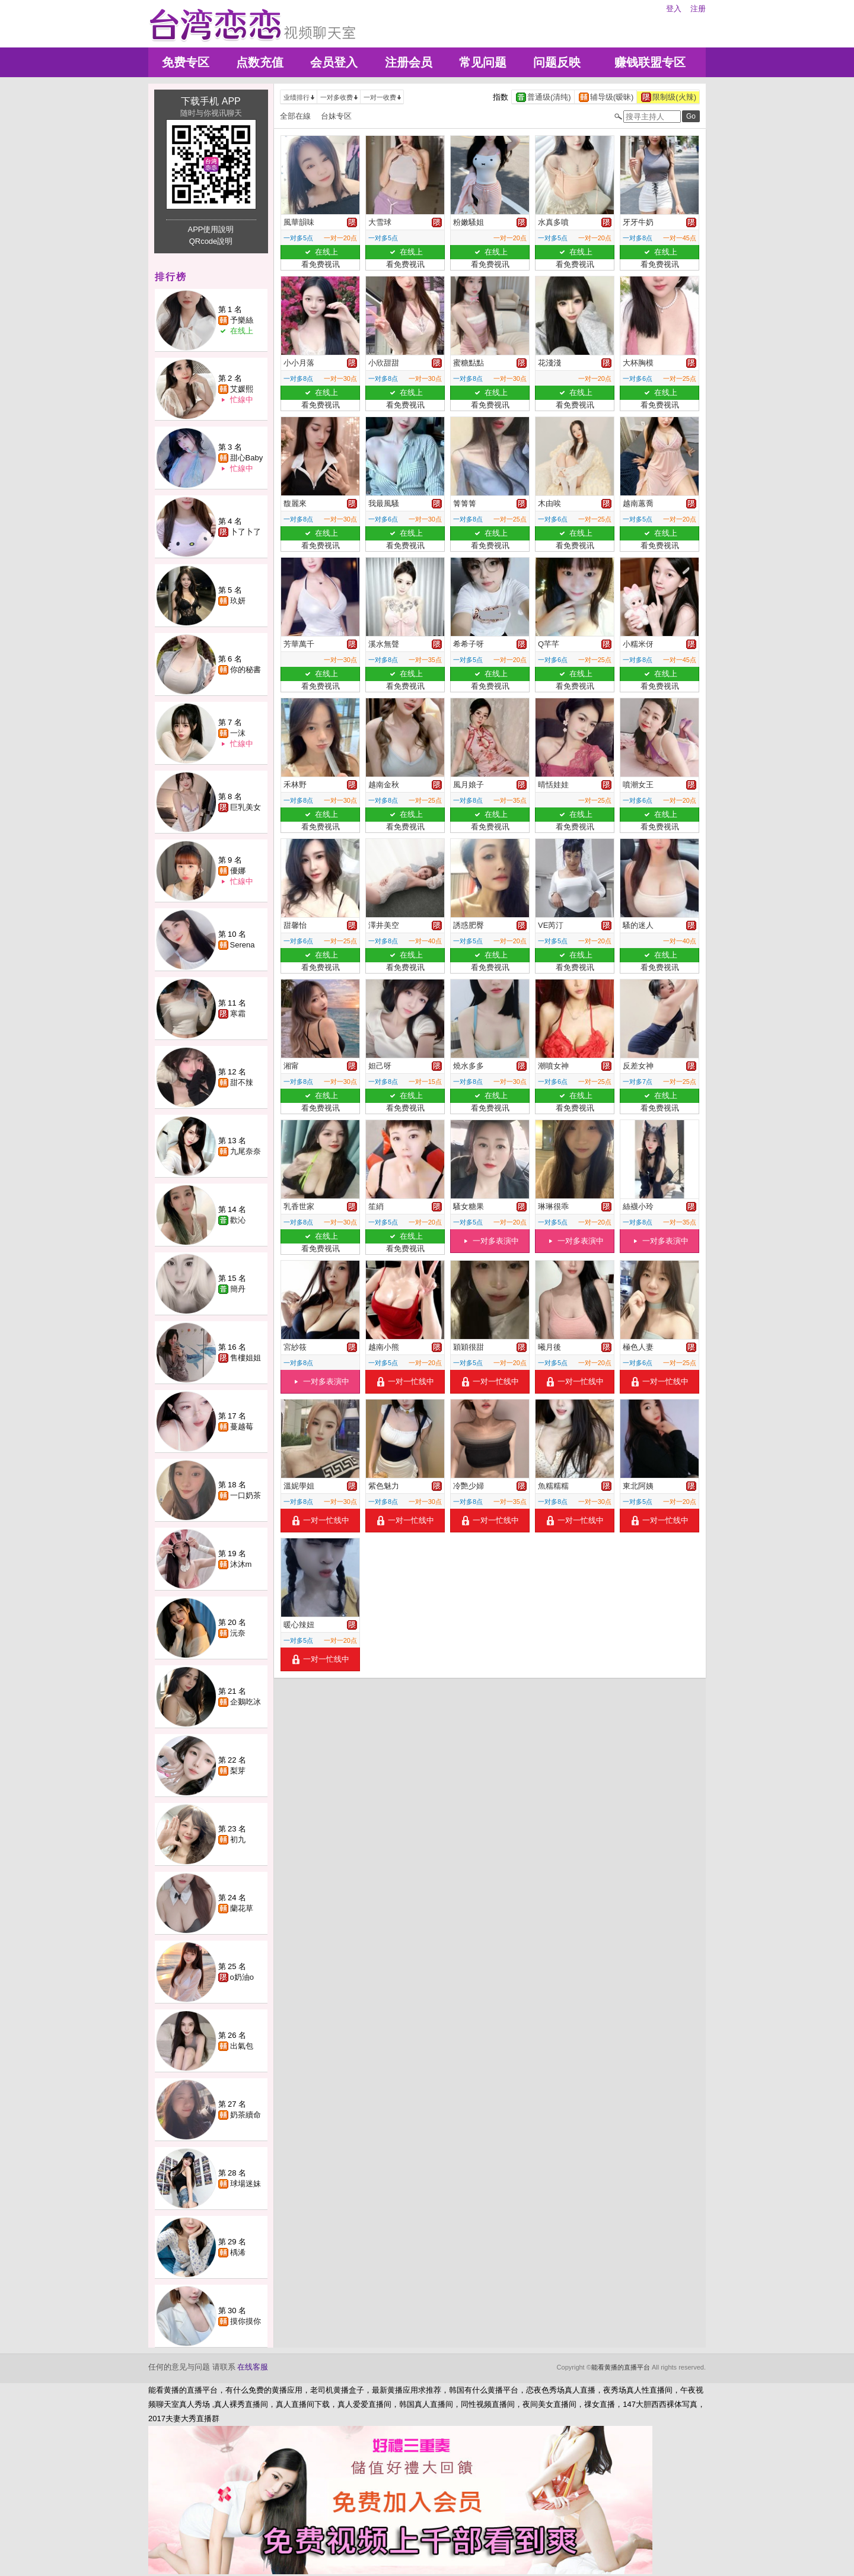  What do you see at coordinates (241, 388) in the screenshot?
I see `艾媛熙` at bounding box center [241, 388].